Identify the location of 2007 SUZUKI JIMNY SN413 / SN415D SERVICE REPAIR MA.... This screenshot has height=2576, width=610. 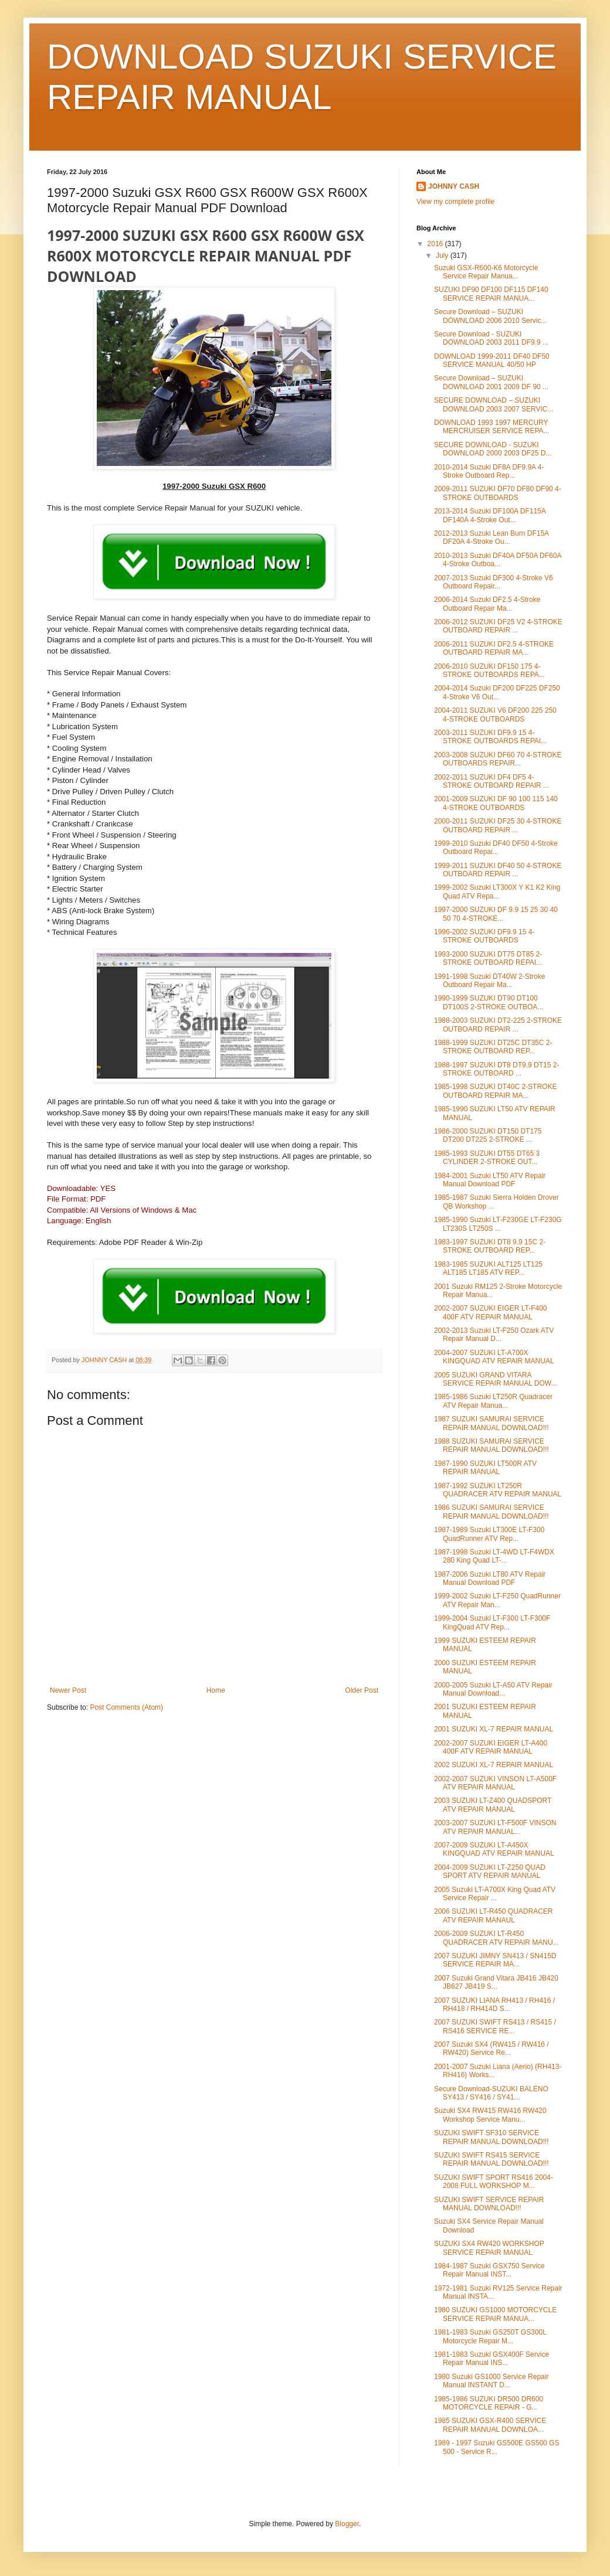
(495, 1960).